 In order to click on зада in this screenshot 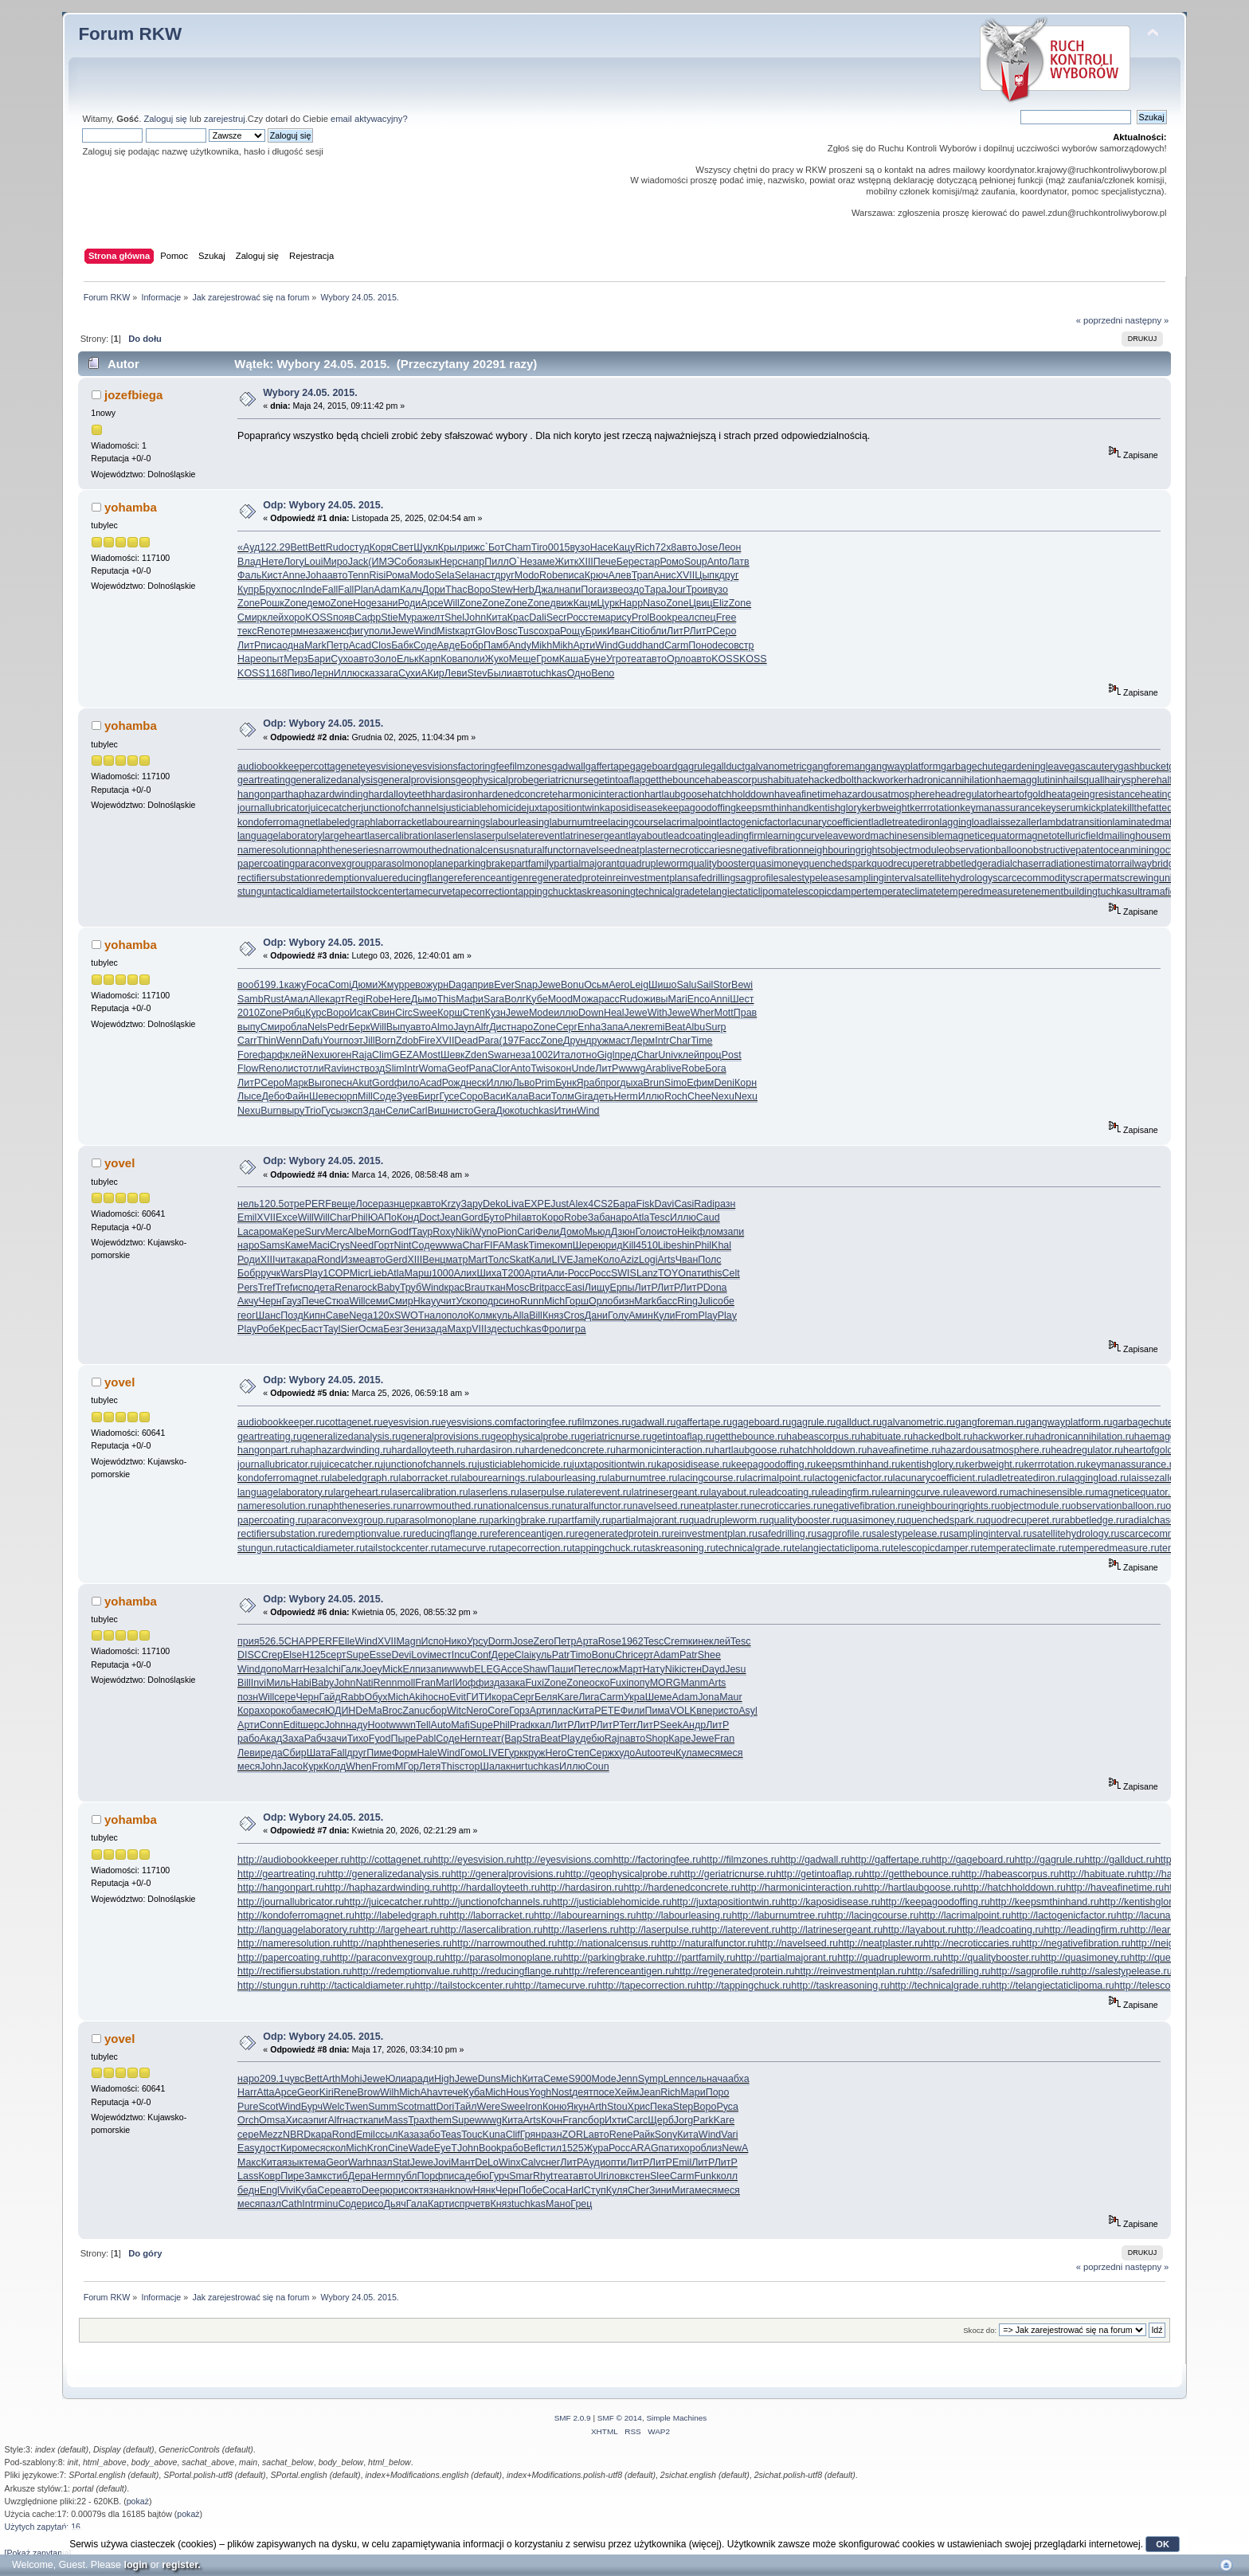, I will do `click(437, 1329)`.